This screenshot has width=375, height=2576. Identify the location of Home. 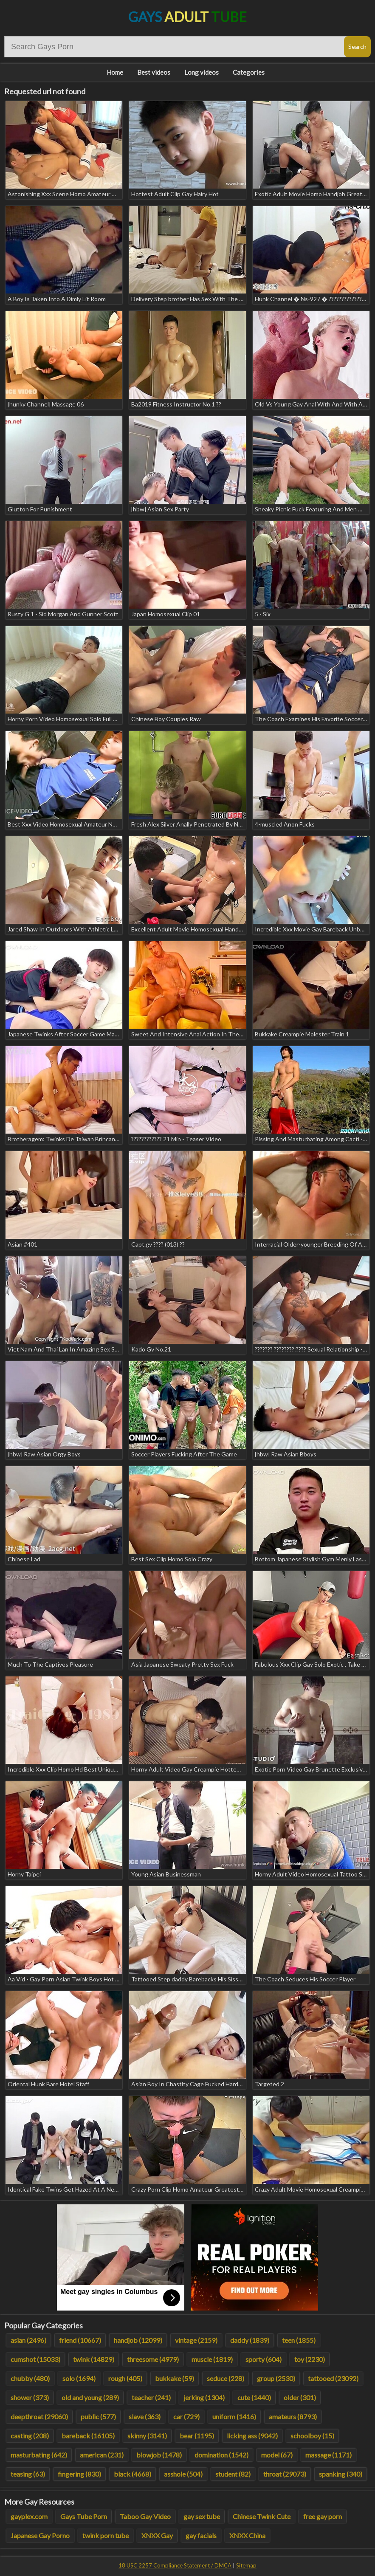
(115, 72).